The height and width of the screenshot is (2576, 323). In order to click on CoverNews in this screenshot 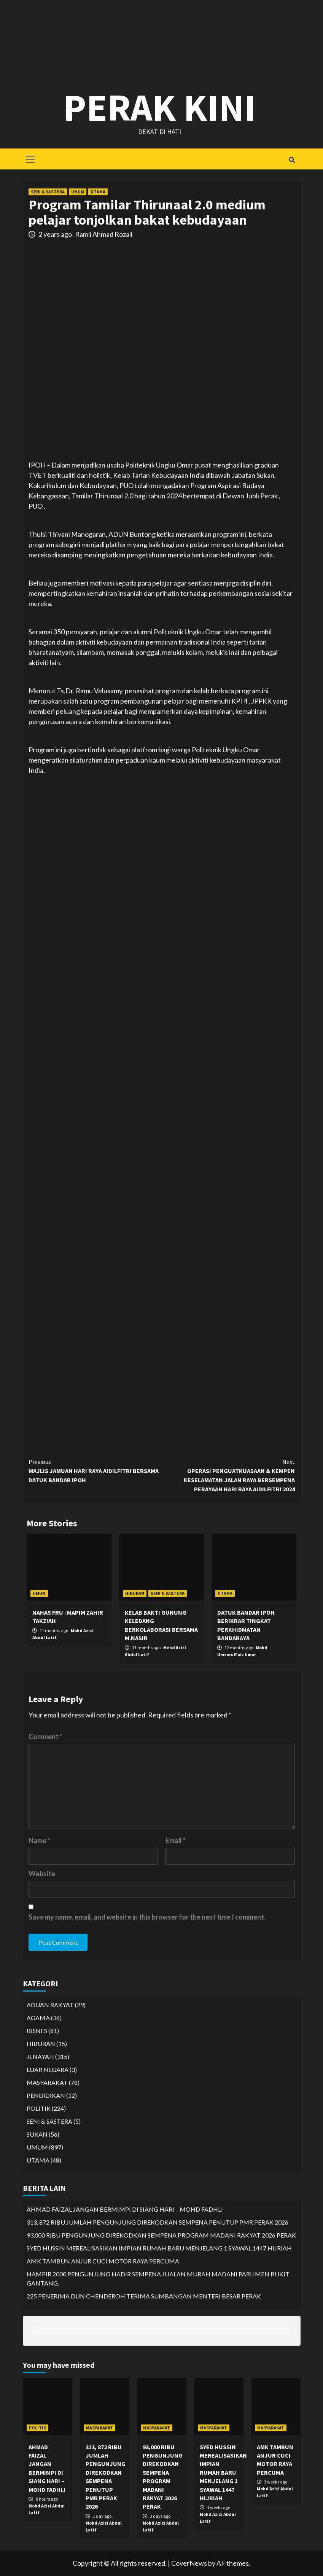, I will do `click(189, 2563)`.